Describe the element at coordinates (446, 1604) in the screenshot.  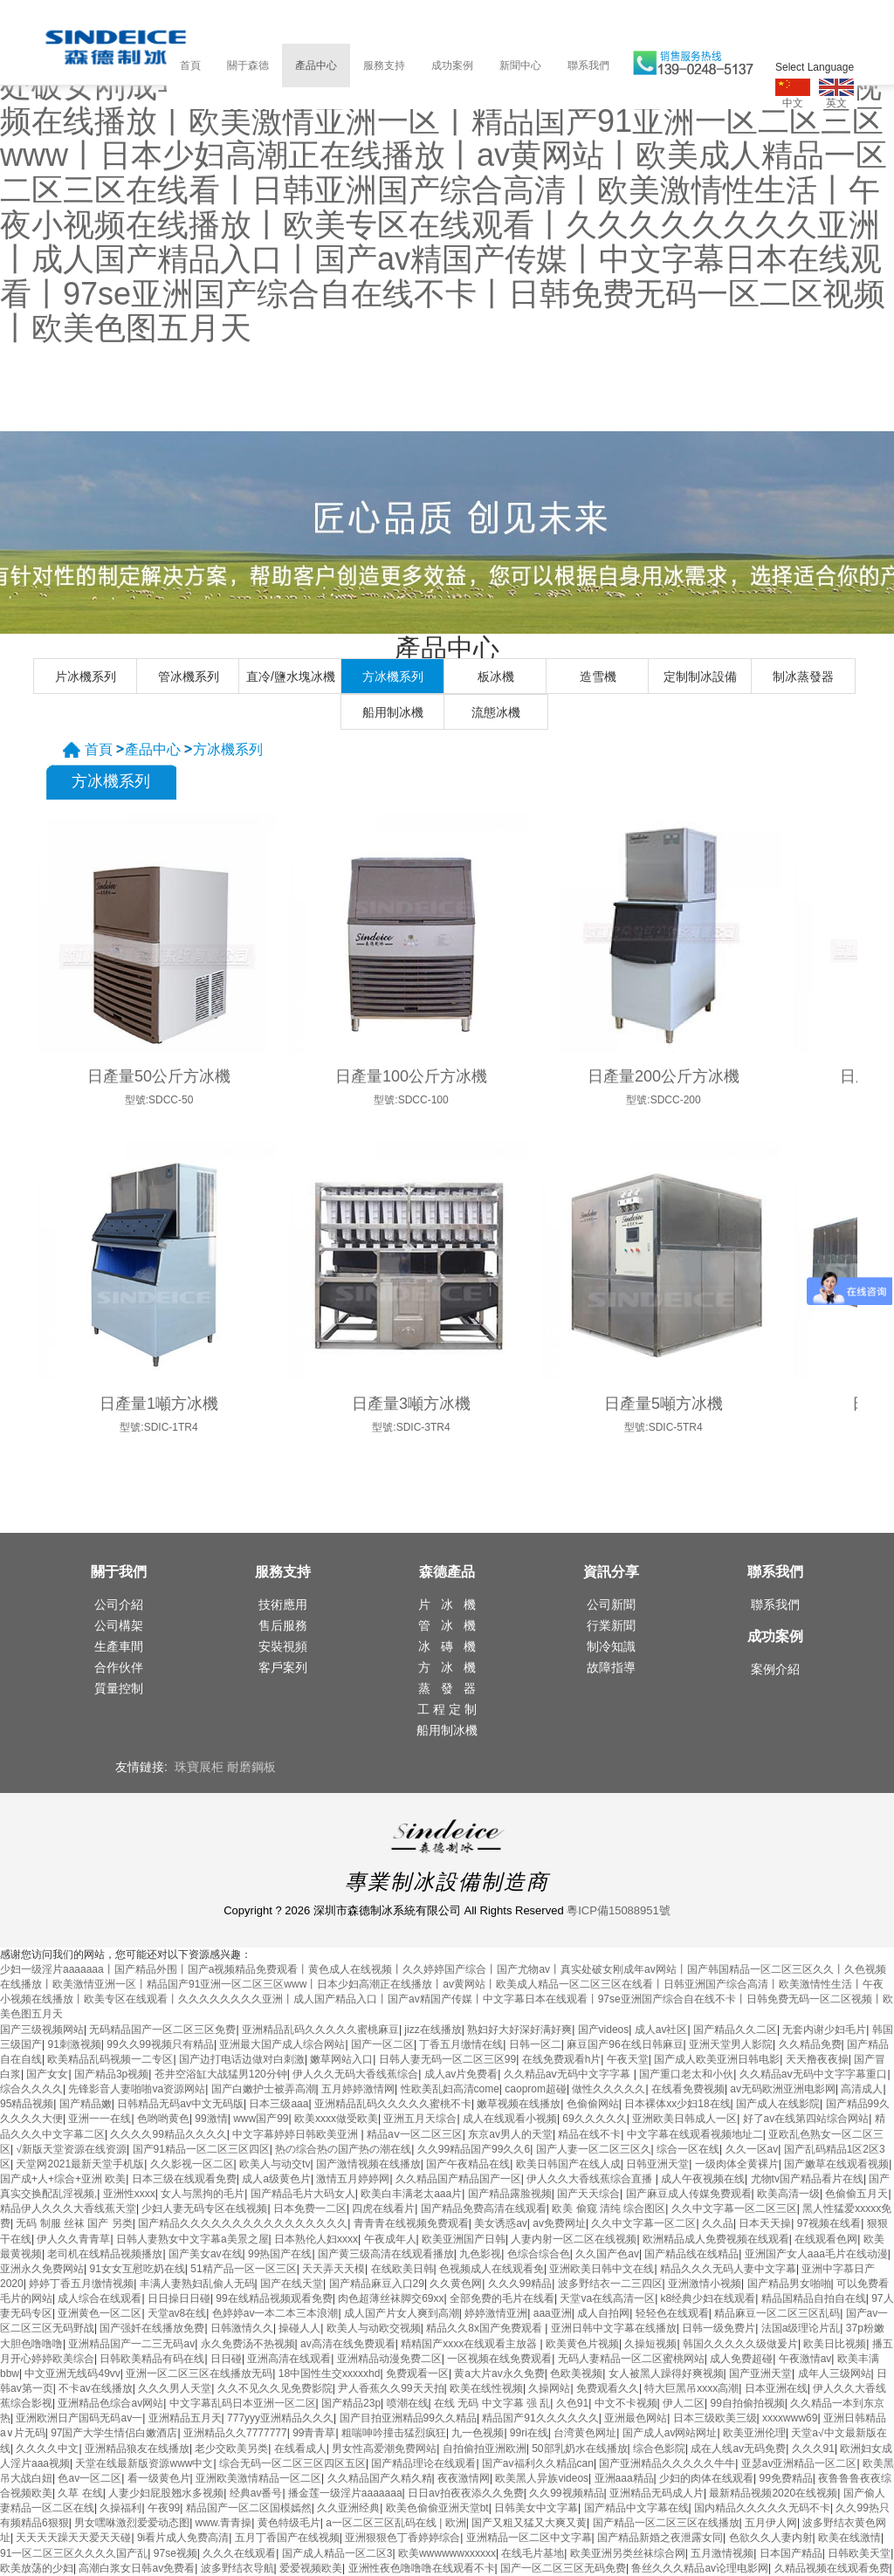
I see `片 冰 機` at that location.